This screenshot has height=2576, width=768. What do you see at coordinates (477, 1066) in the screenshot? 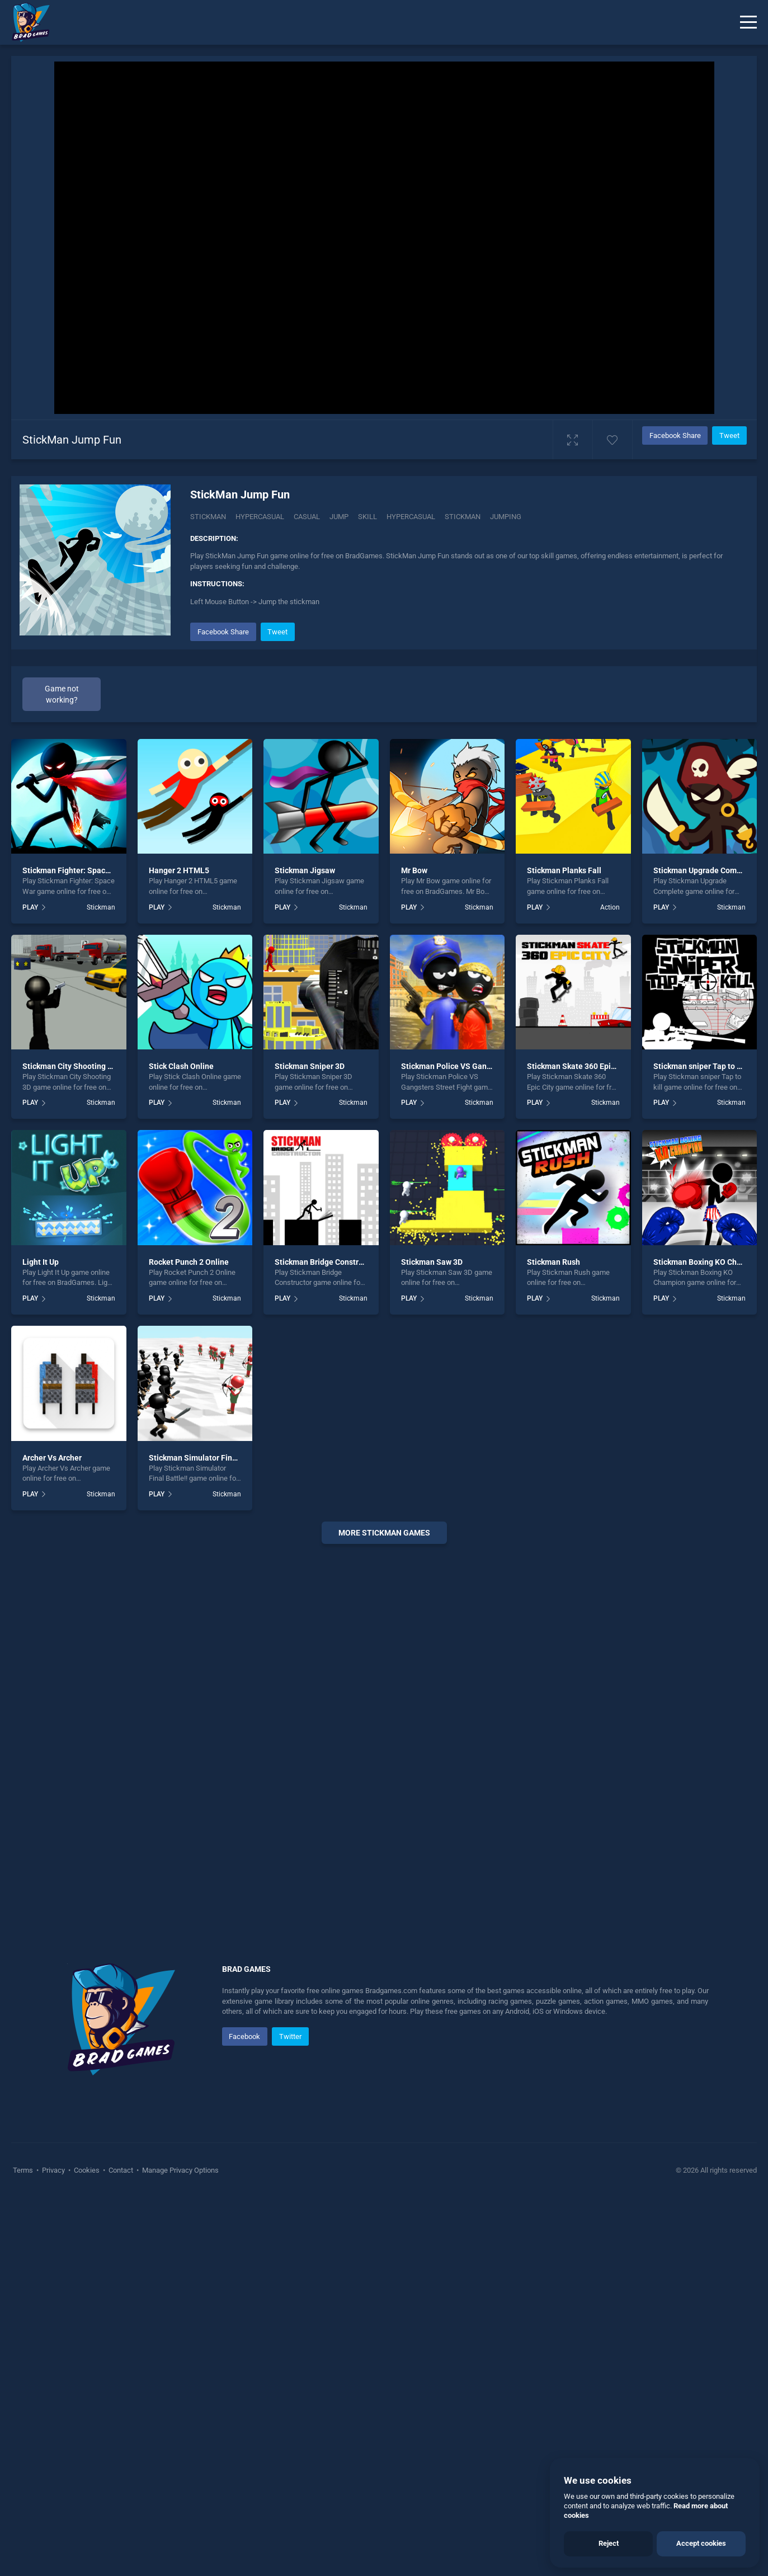
I see `Stickman Police VS Gangsters Street Fight` at bounding box center [477, 1066].